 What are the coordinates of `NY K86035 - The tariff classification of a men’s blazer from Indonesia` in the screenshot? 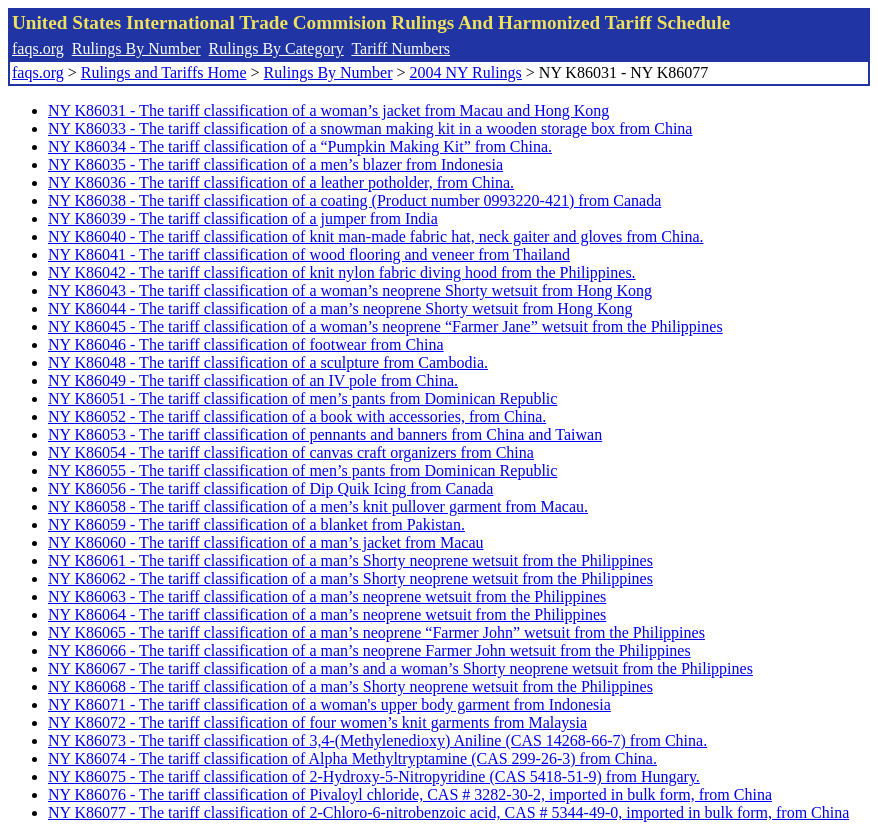 It's located at (275, 164).